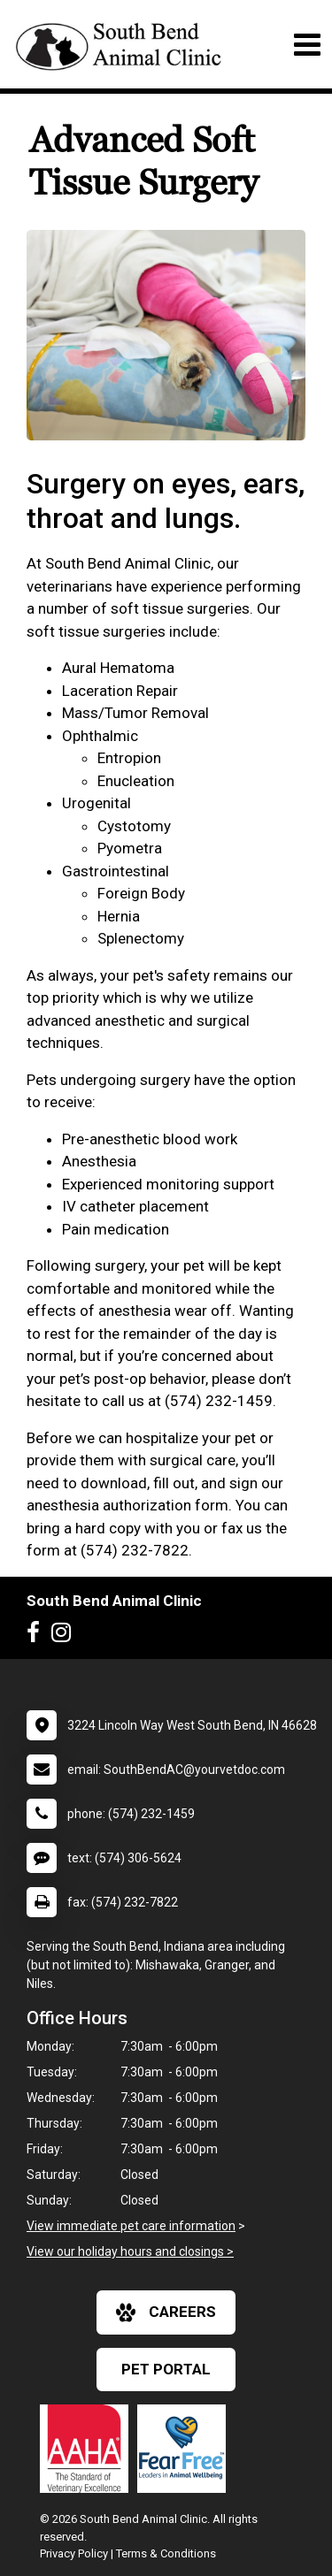  I want to click on Pet Portal, so click(166, 2369).